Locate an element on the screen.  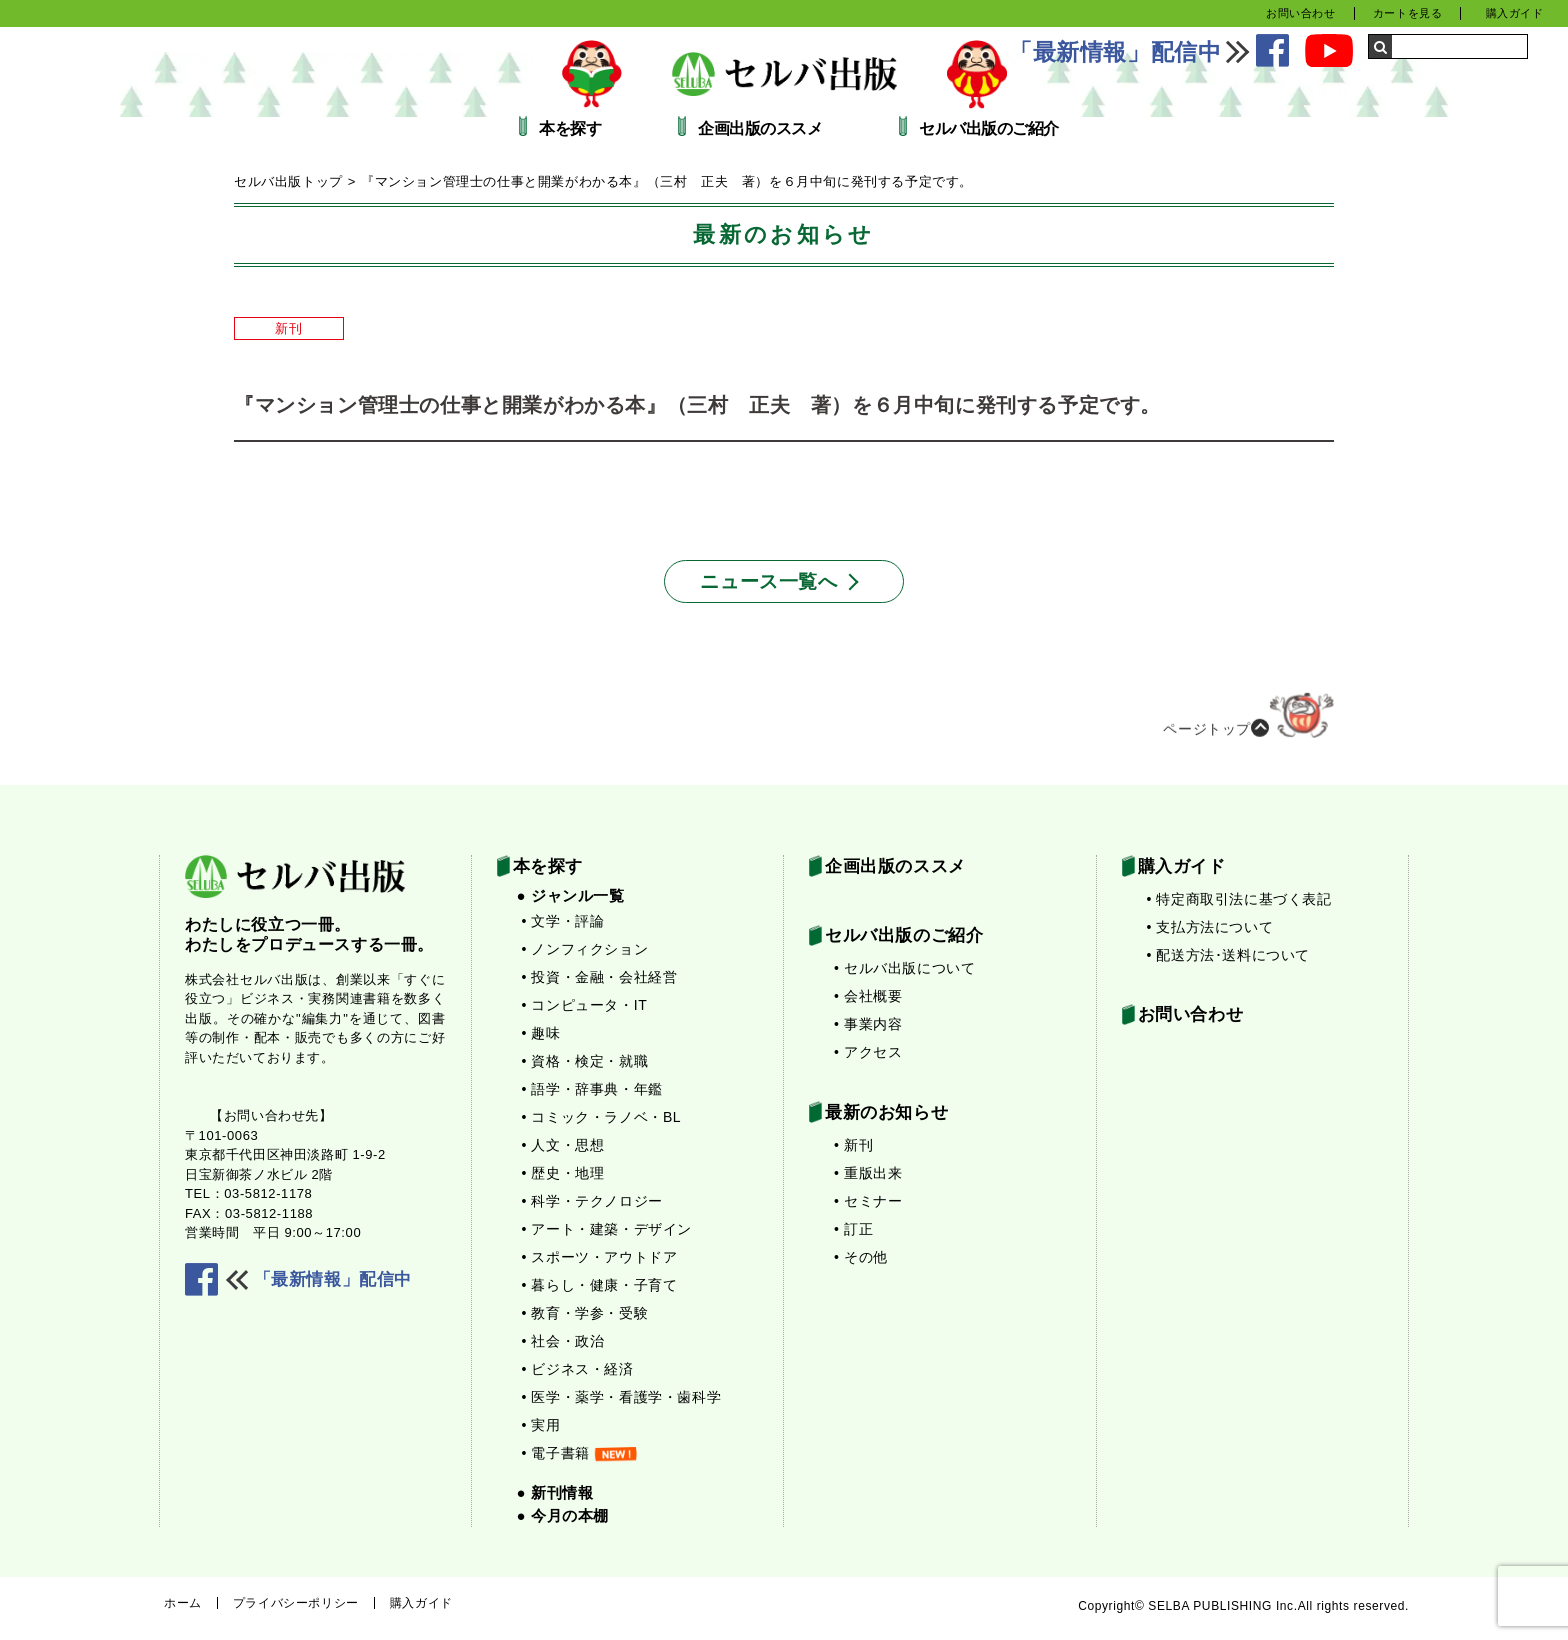
● 今月の本棚 is located at coordinates (563, 1515).